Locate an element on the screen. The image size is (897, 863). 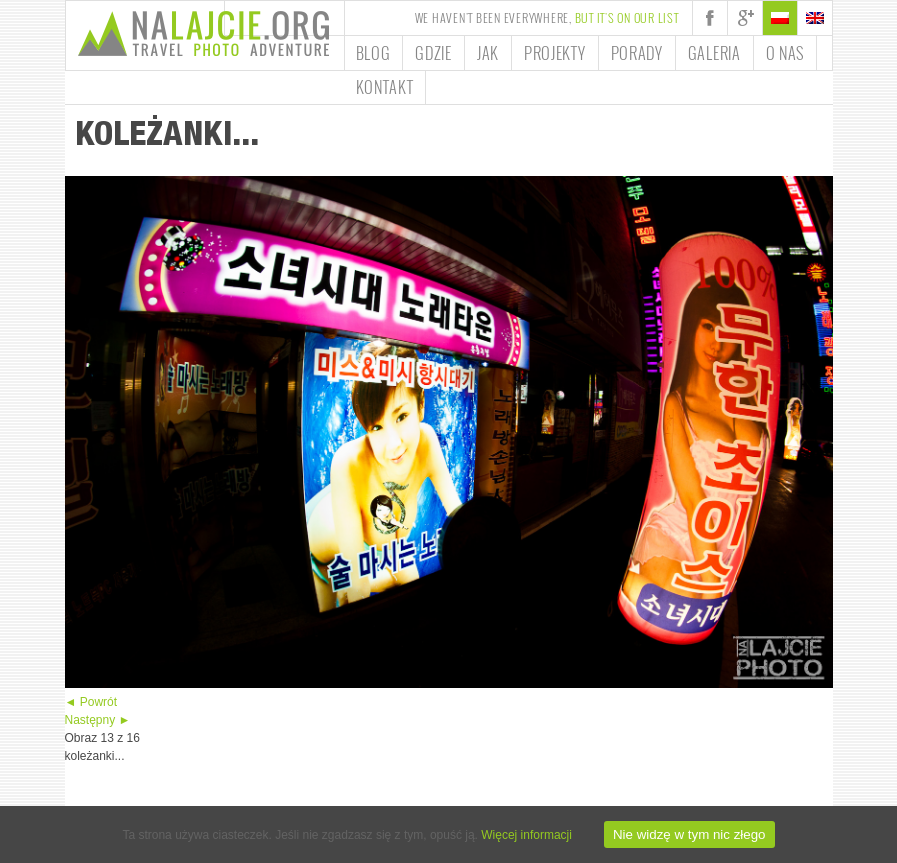
Porady is located at coordinates (637, 53).